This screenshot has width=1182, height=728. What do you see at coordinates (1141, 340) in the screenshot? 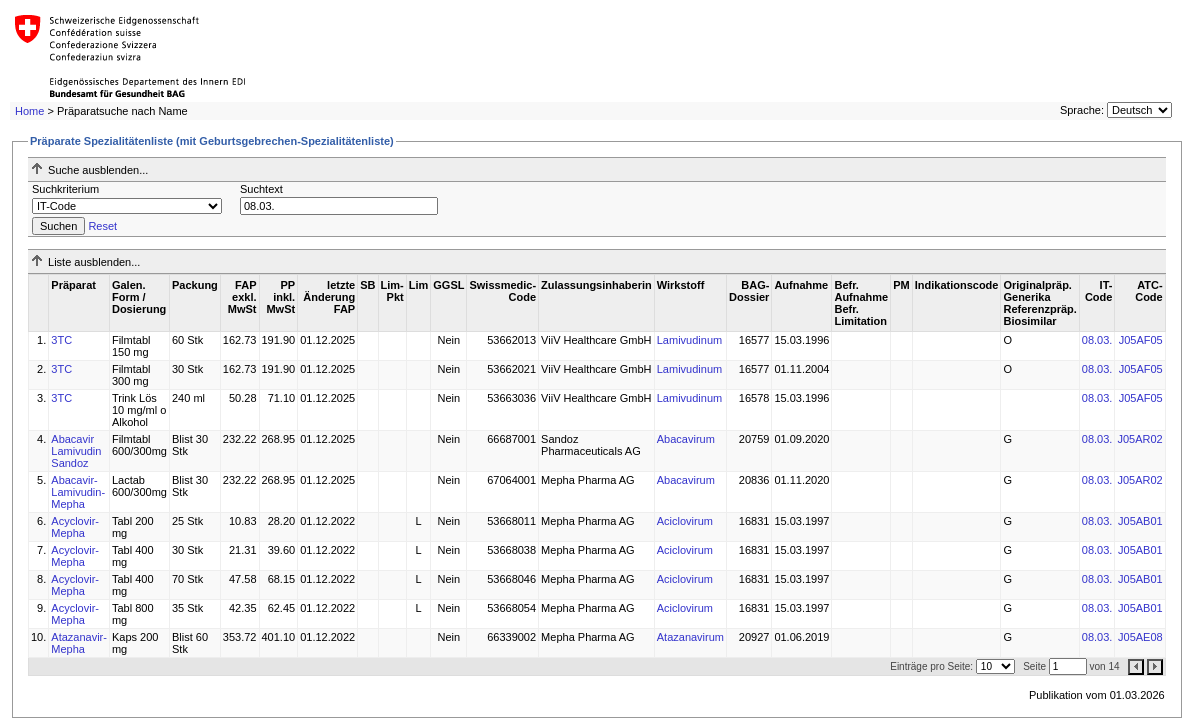
I see `J05AF05` at bounding box center [1141, 340].